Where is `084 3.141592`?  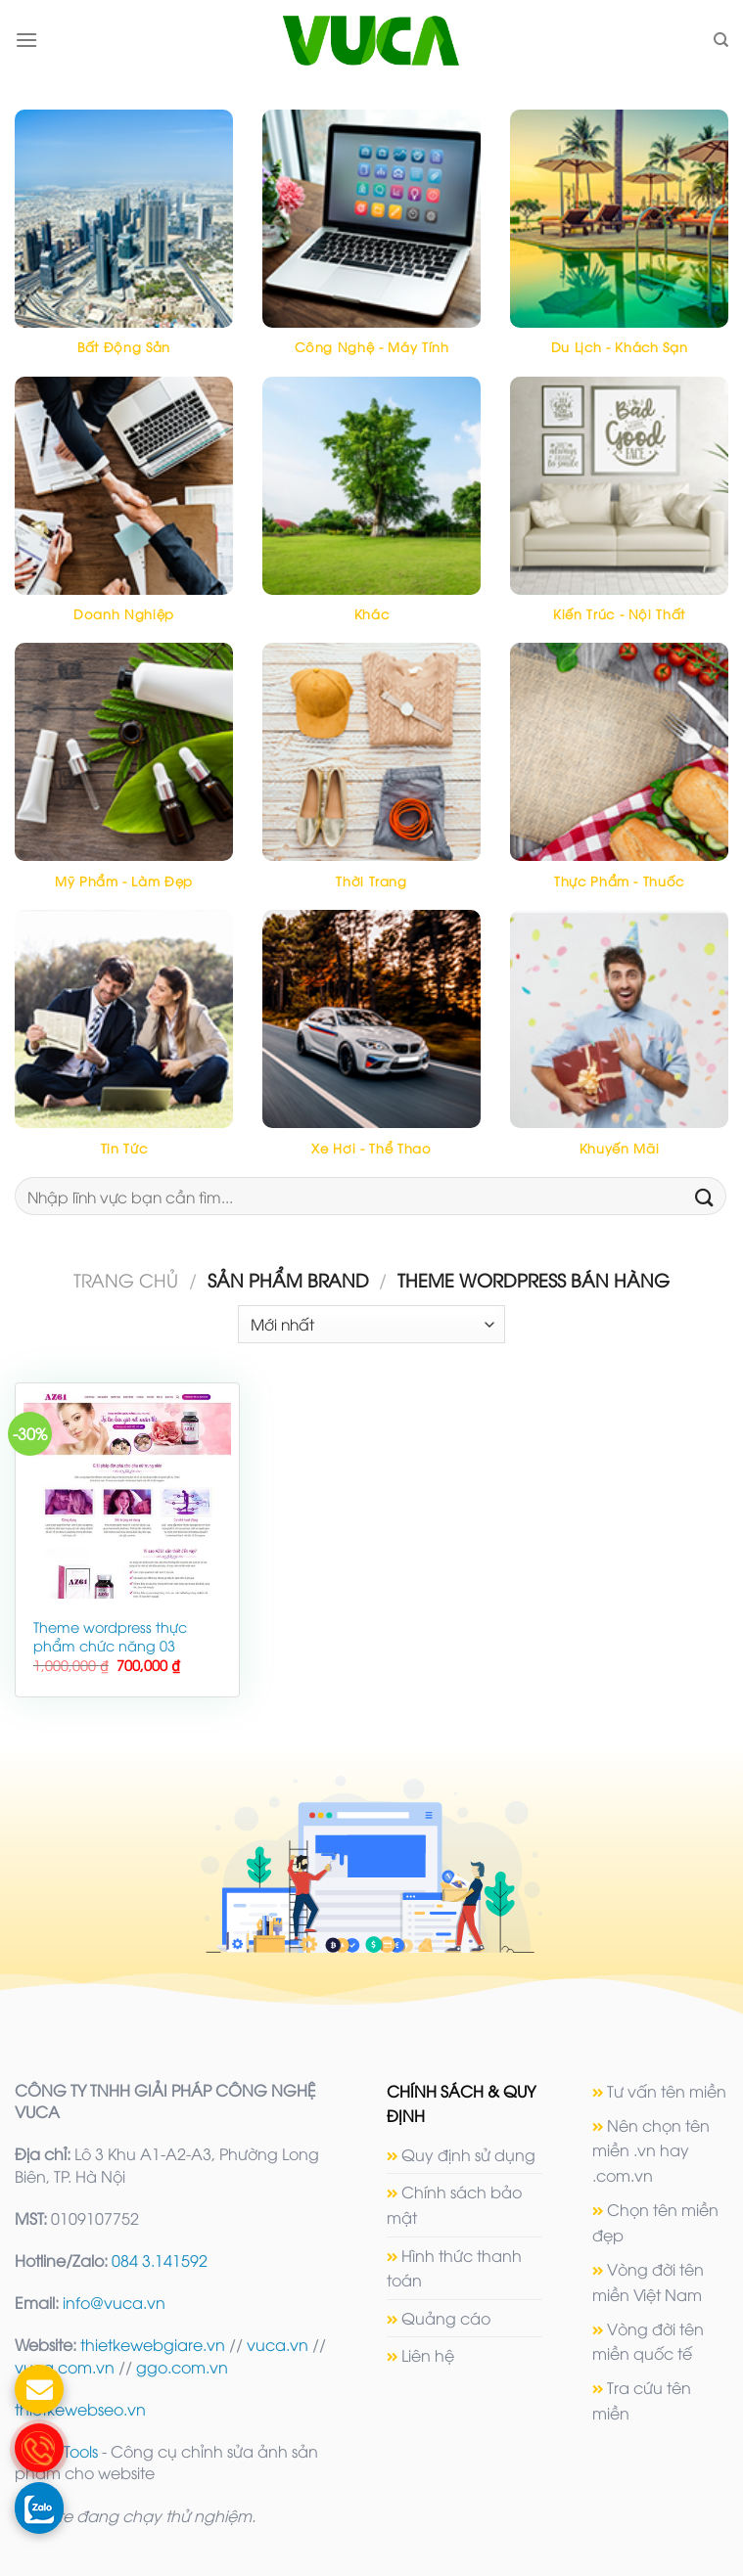
084 3.141592 is located at coordinates (160, 2260).